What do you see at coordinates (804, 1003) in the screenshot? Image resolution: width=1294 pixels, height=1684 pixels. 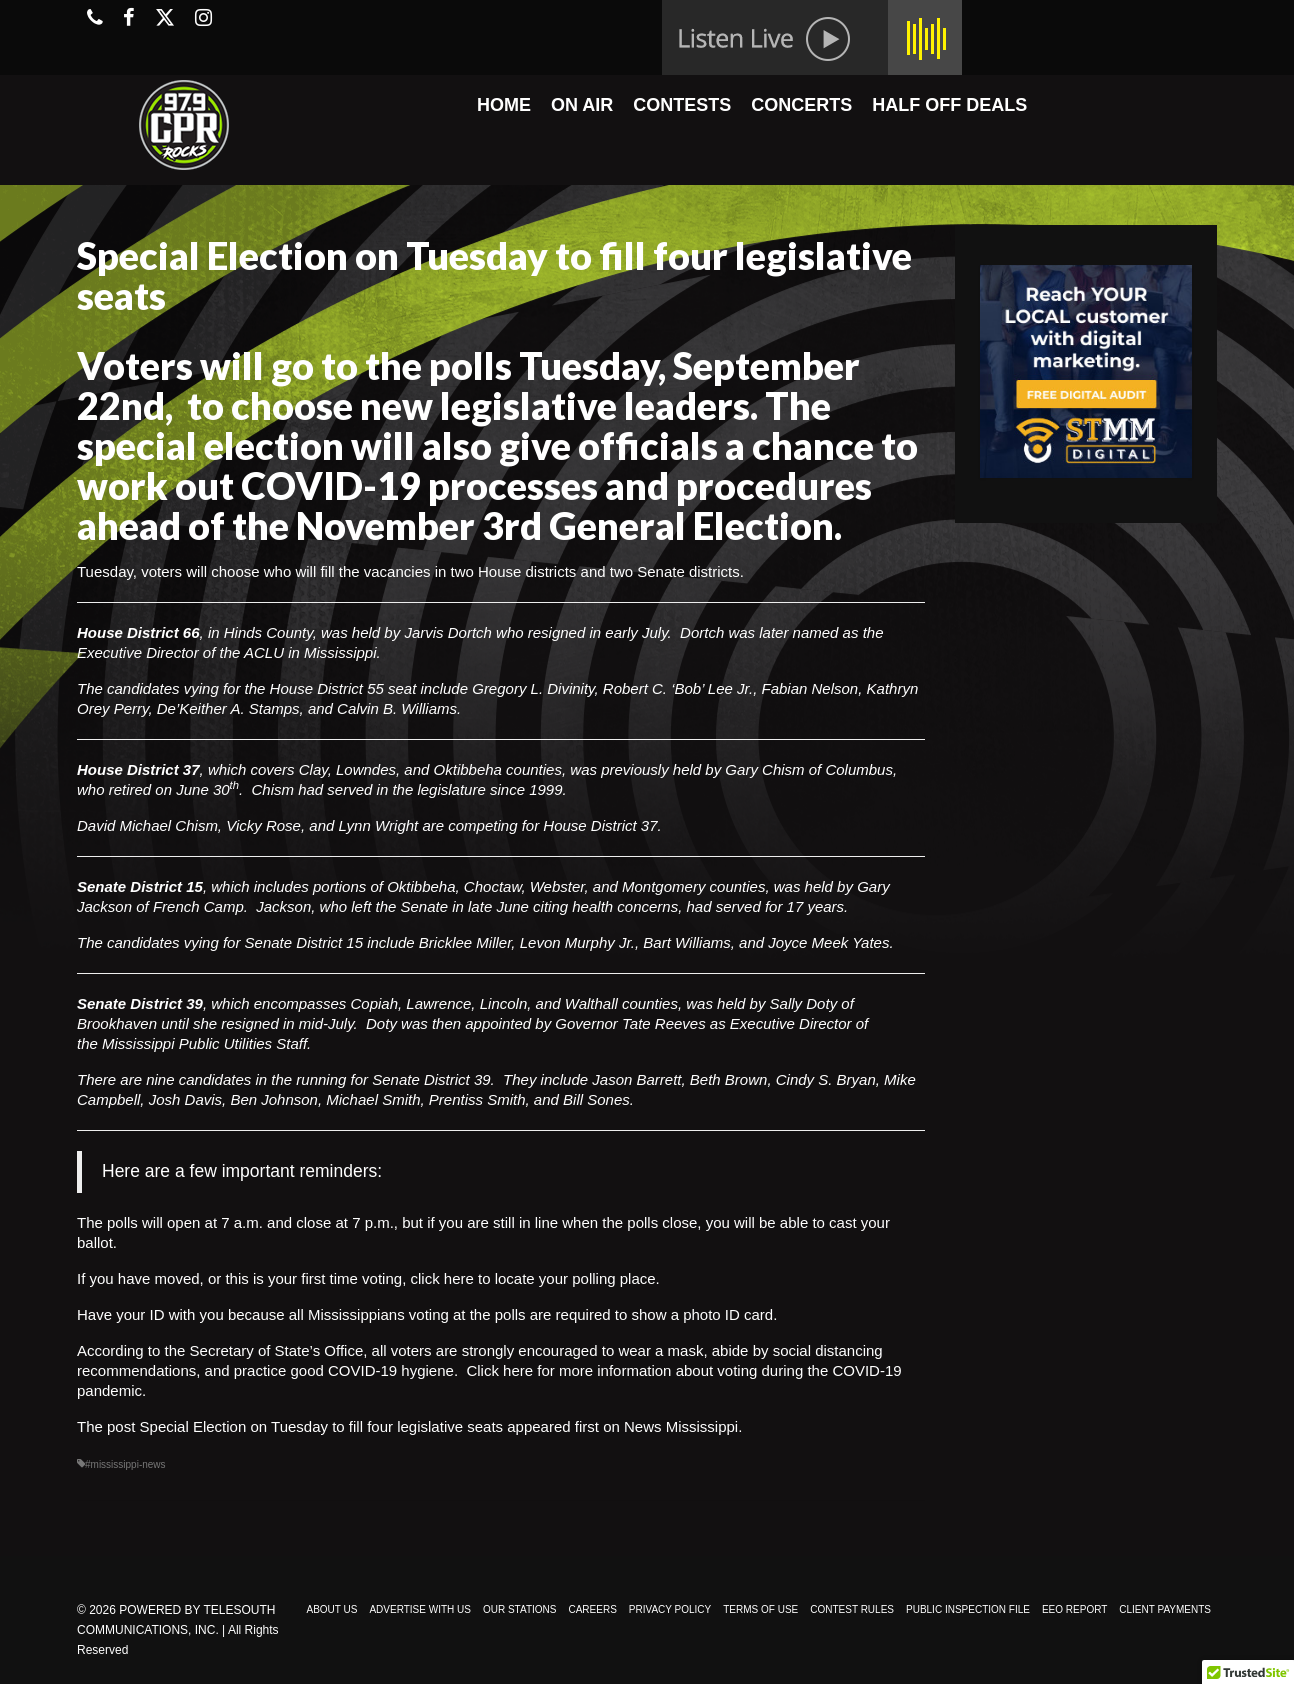 I see `Sally Doty` at bounding box center [804, 1003].